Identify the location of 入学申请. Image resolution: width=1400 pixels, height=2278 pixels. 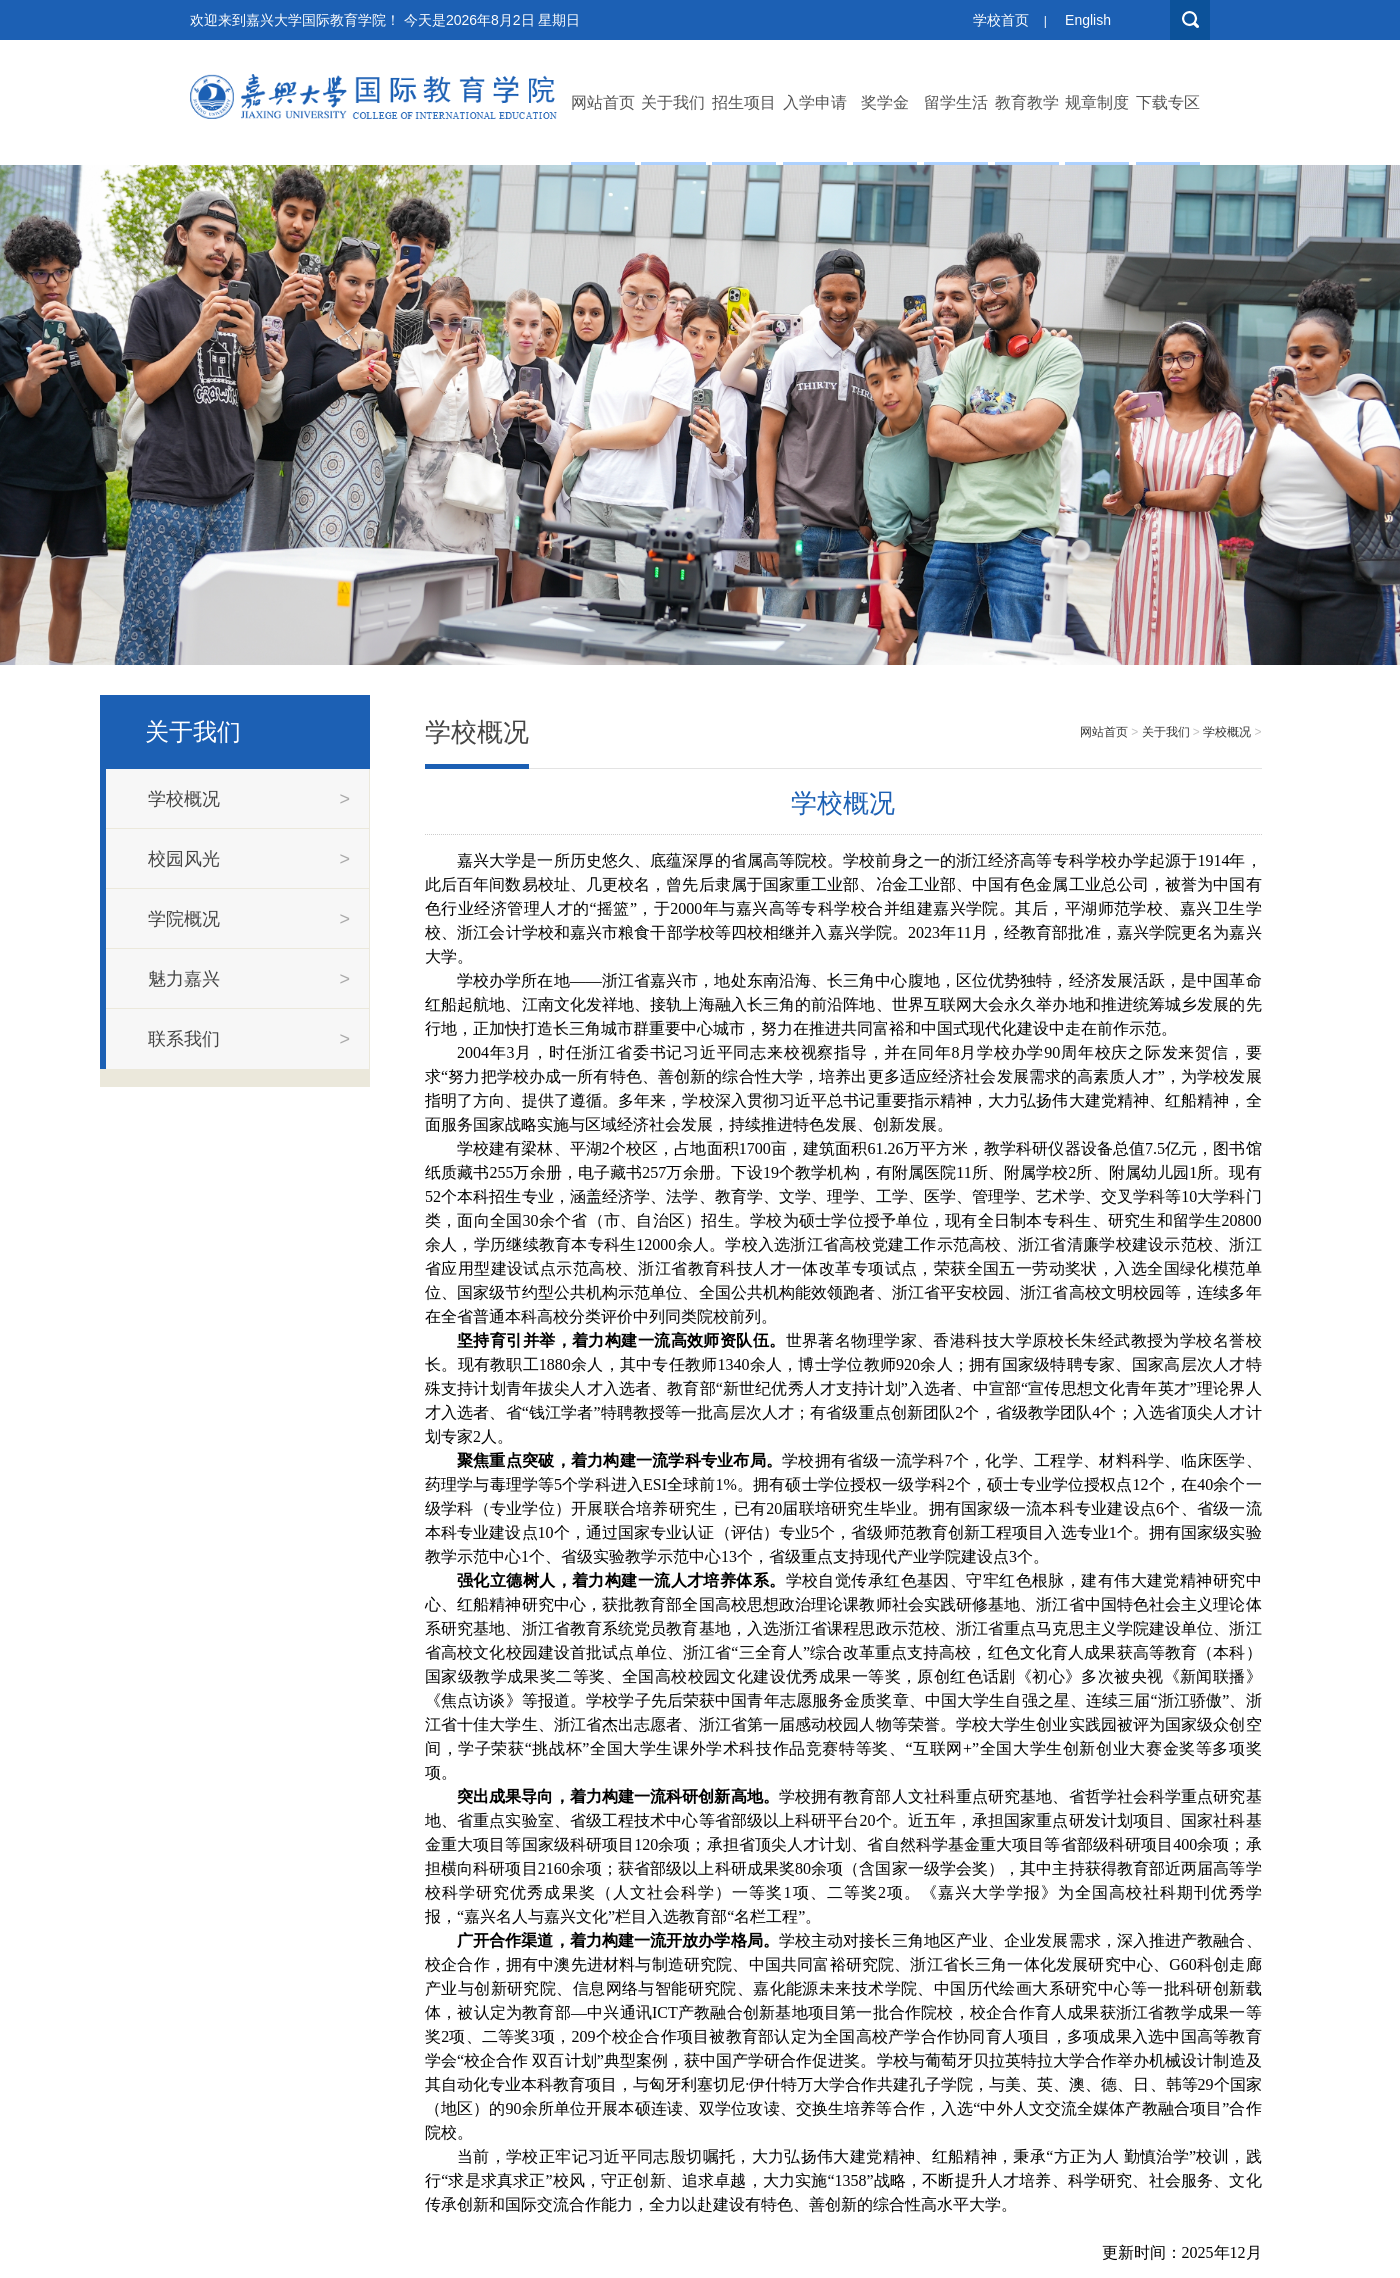
(815, 102).